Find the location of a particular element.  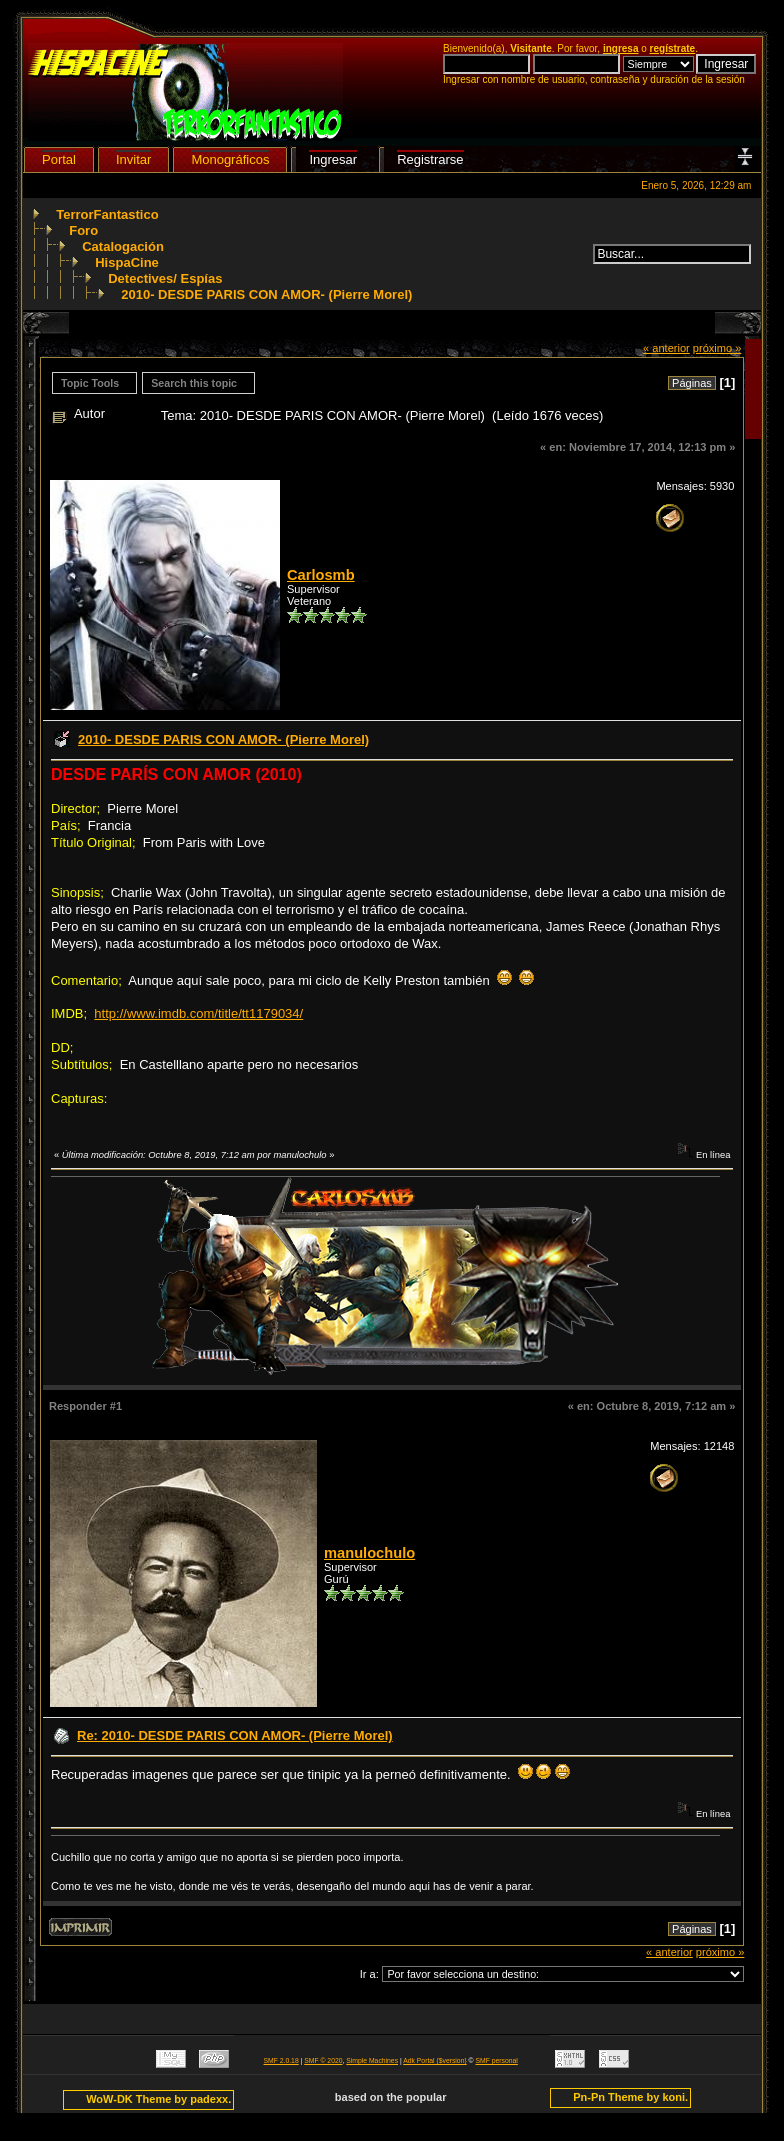

2010- DESDE PARIS CON AMOR- (Pierre Morel) is located at coordinates (266, 294).